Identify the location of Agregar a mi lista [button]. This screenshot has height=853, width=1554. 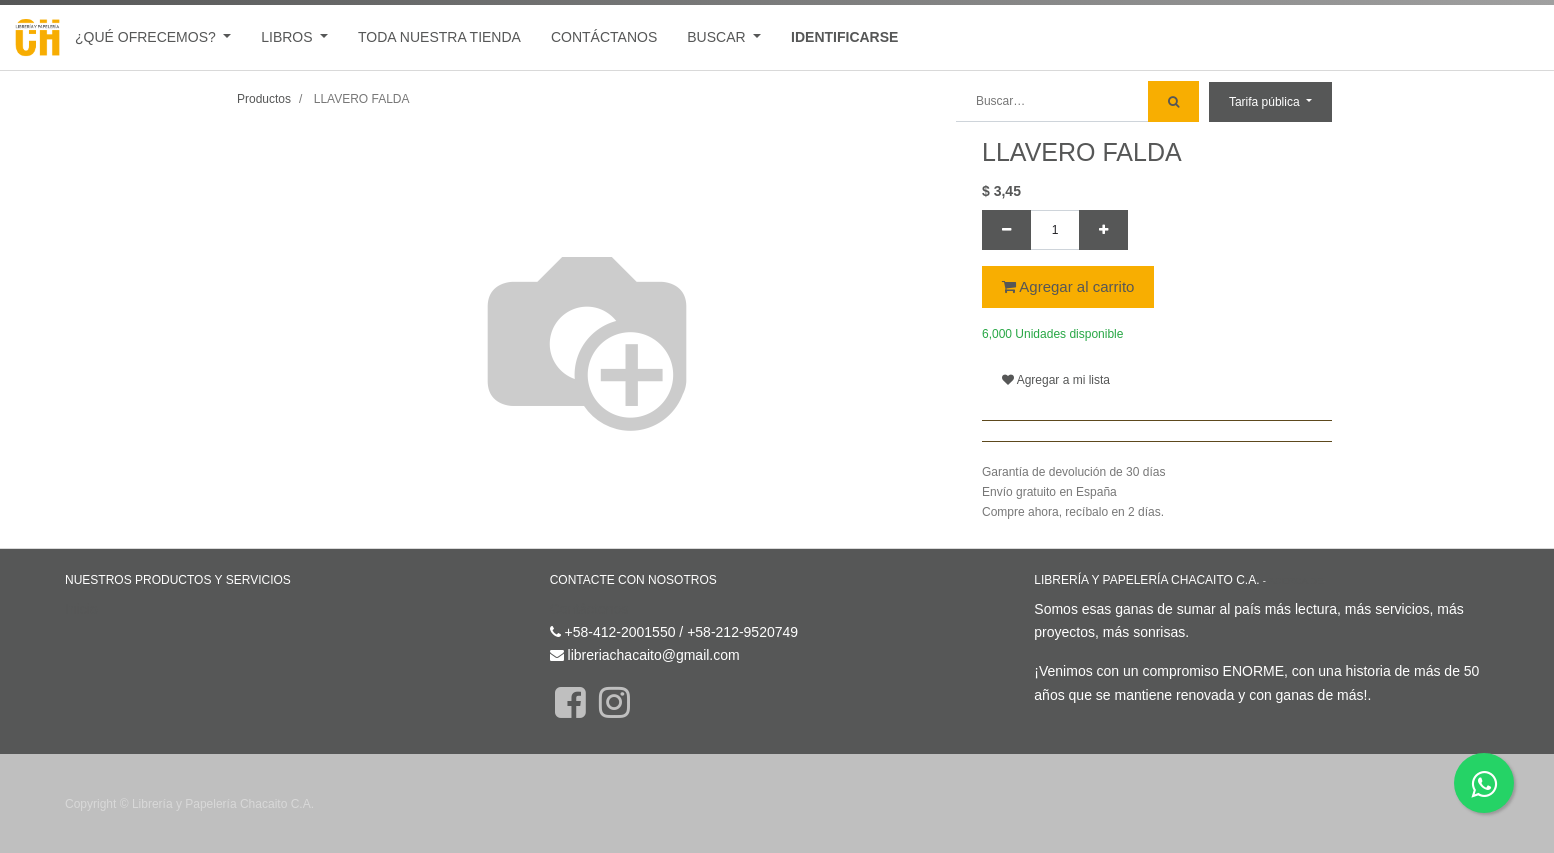
(1056, 380).